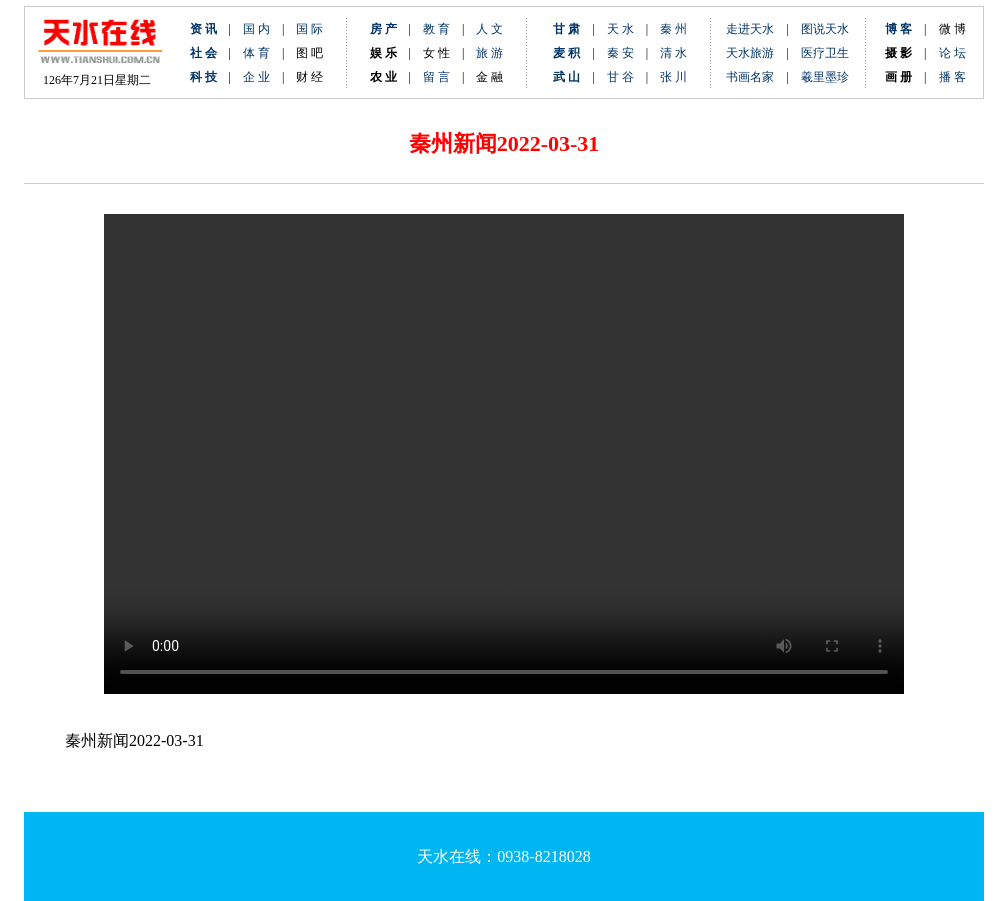  Describe the element at coordinates (309, 29) in the screenshot. I see `国 际` at that location.